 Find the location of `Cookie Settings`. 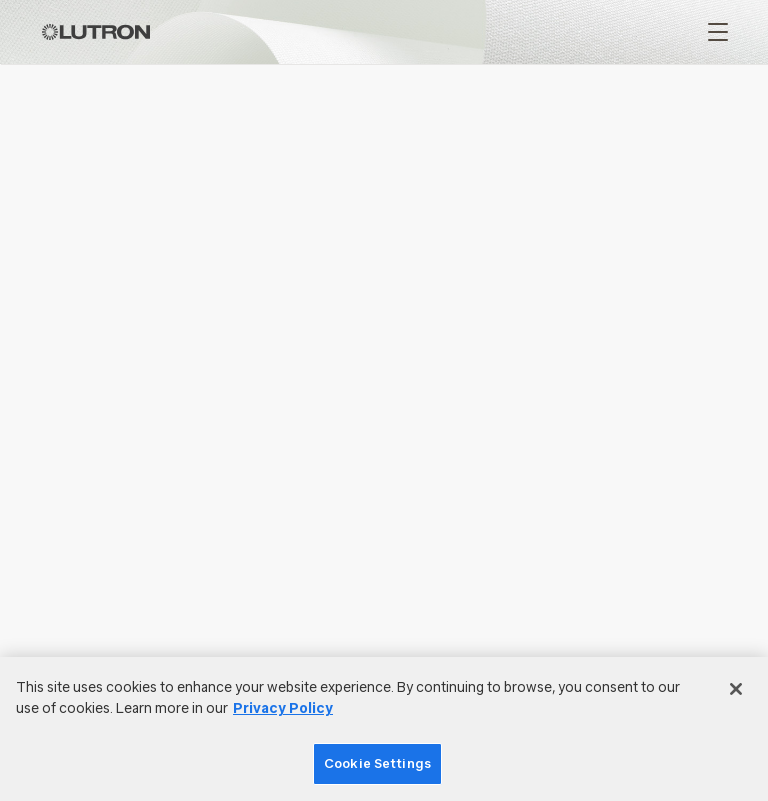

Cookie Settings is located at coordinates (377, 763).